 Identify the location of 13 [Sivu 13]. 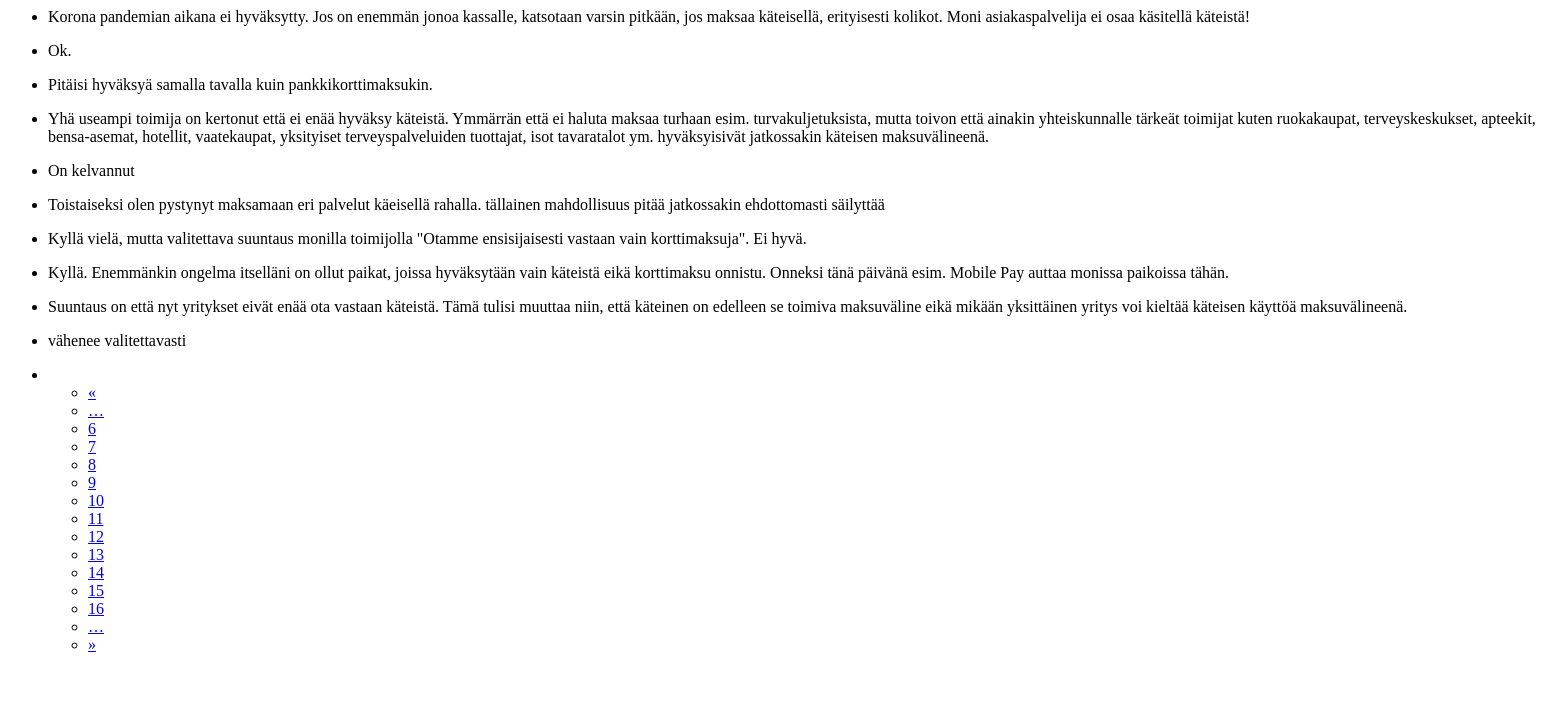
(96, 554).